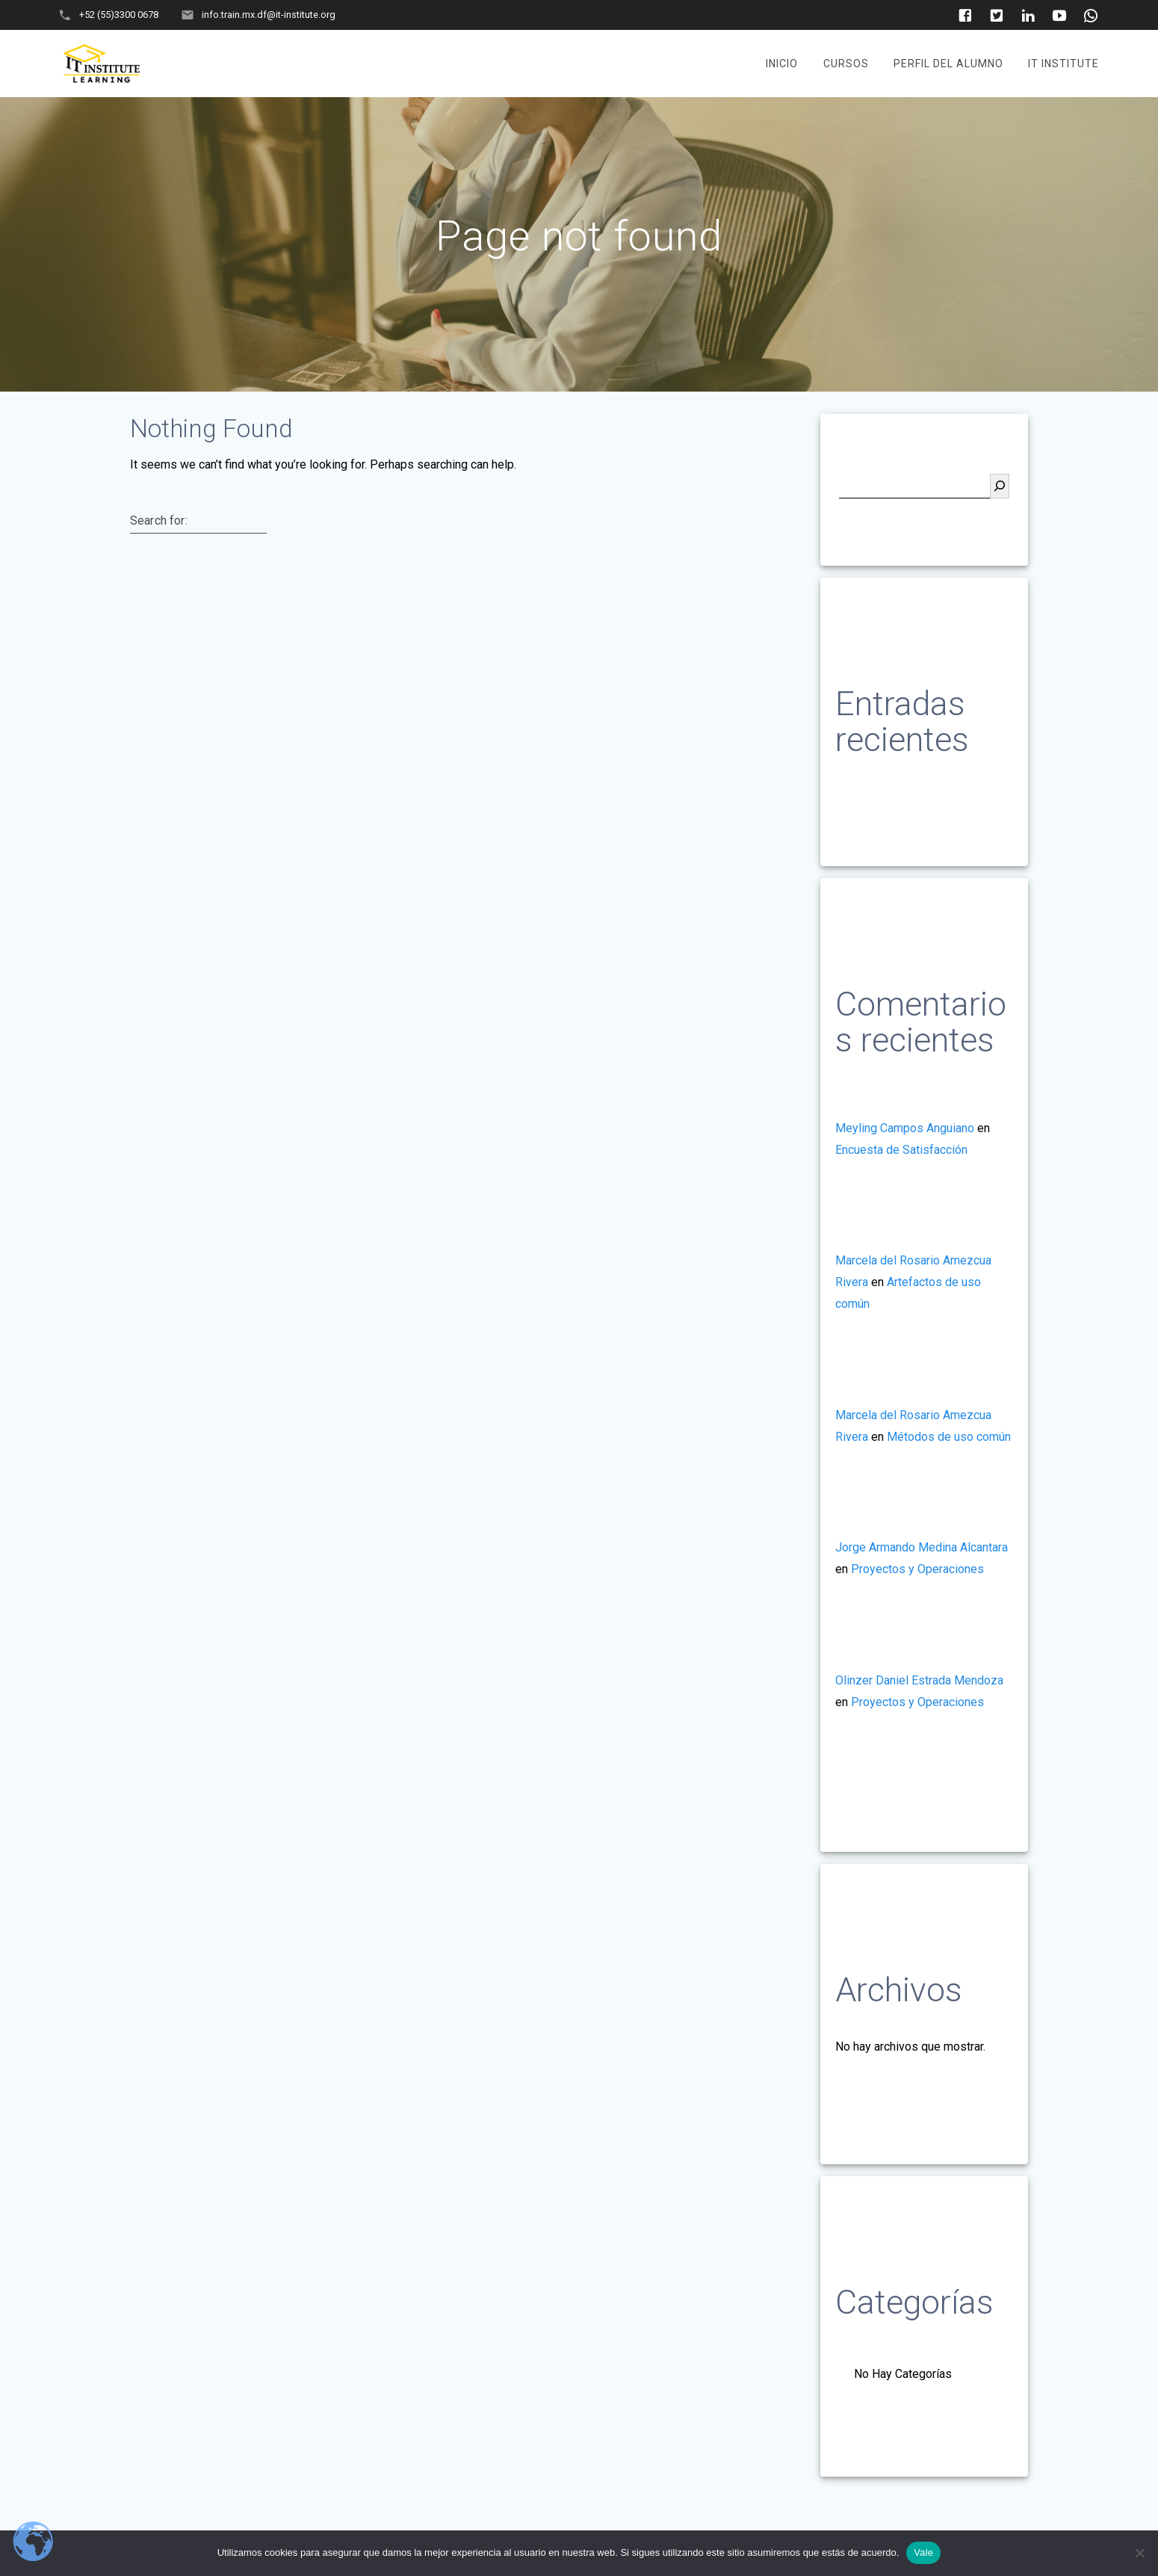 The width and height of the screenshot is (1158, 2576). I want to click on [Buscar], so click(999, 486).